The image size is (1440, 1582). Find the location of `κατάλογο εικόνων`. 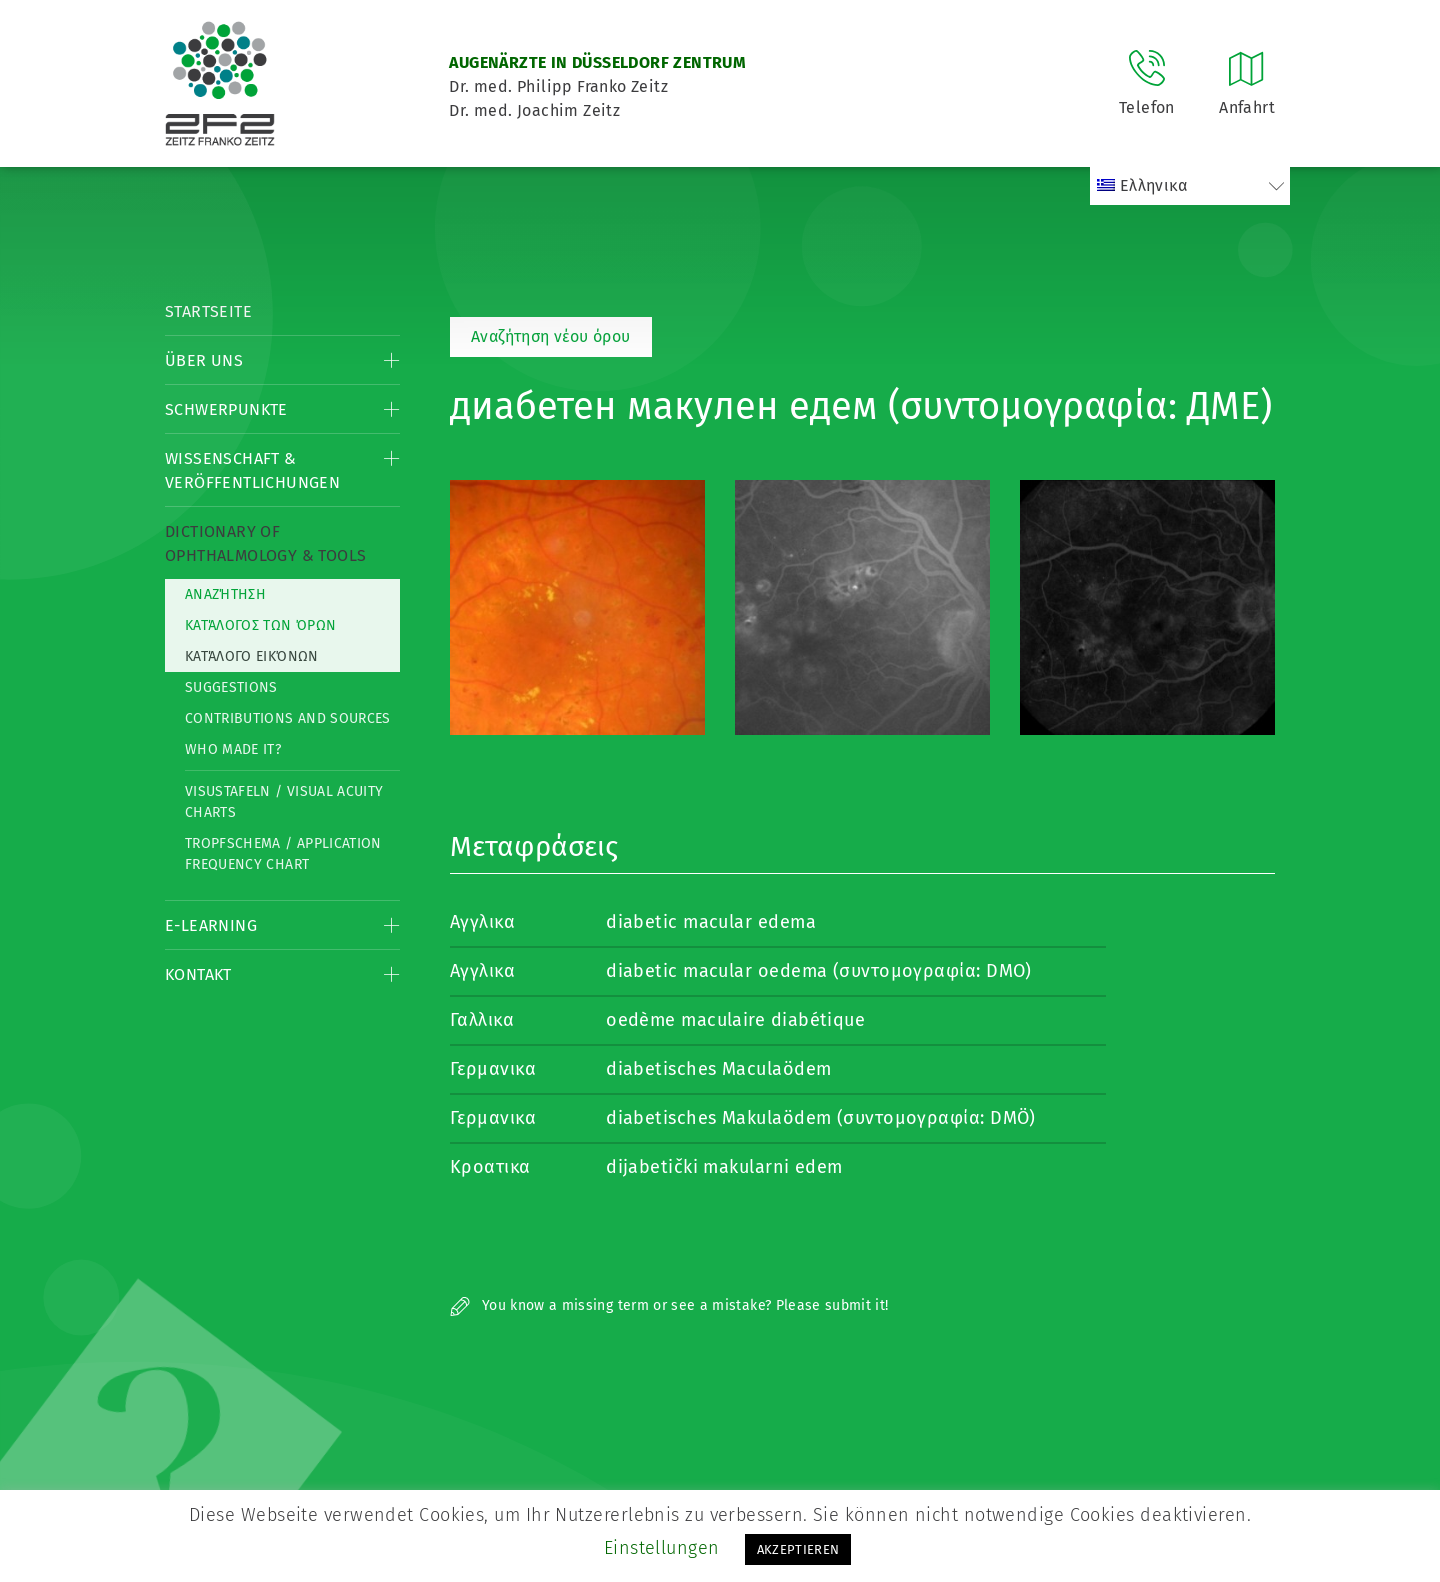

κατάλογο εικόνων is located at coordinates (252, 656).